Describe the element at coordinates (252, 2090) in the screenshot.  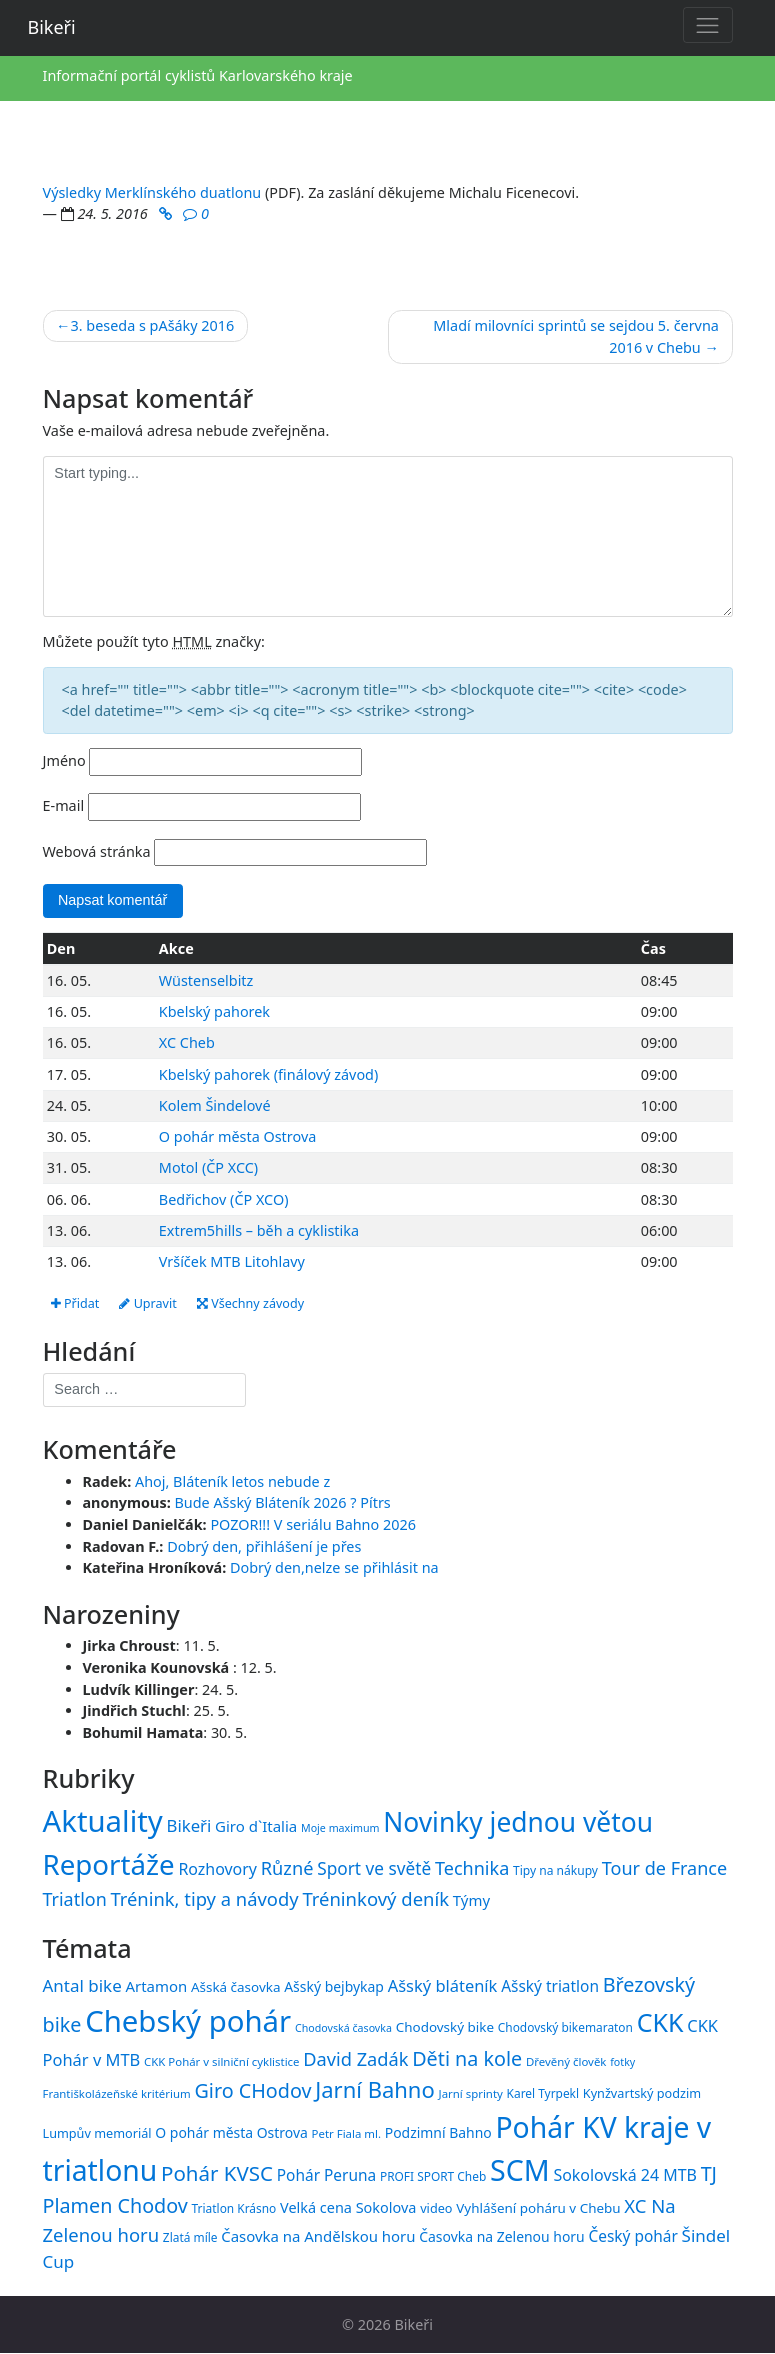
I see `Giro CHodov [Giro CHodov (31 položek)]` at that location.